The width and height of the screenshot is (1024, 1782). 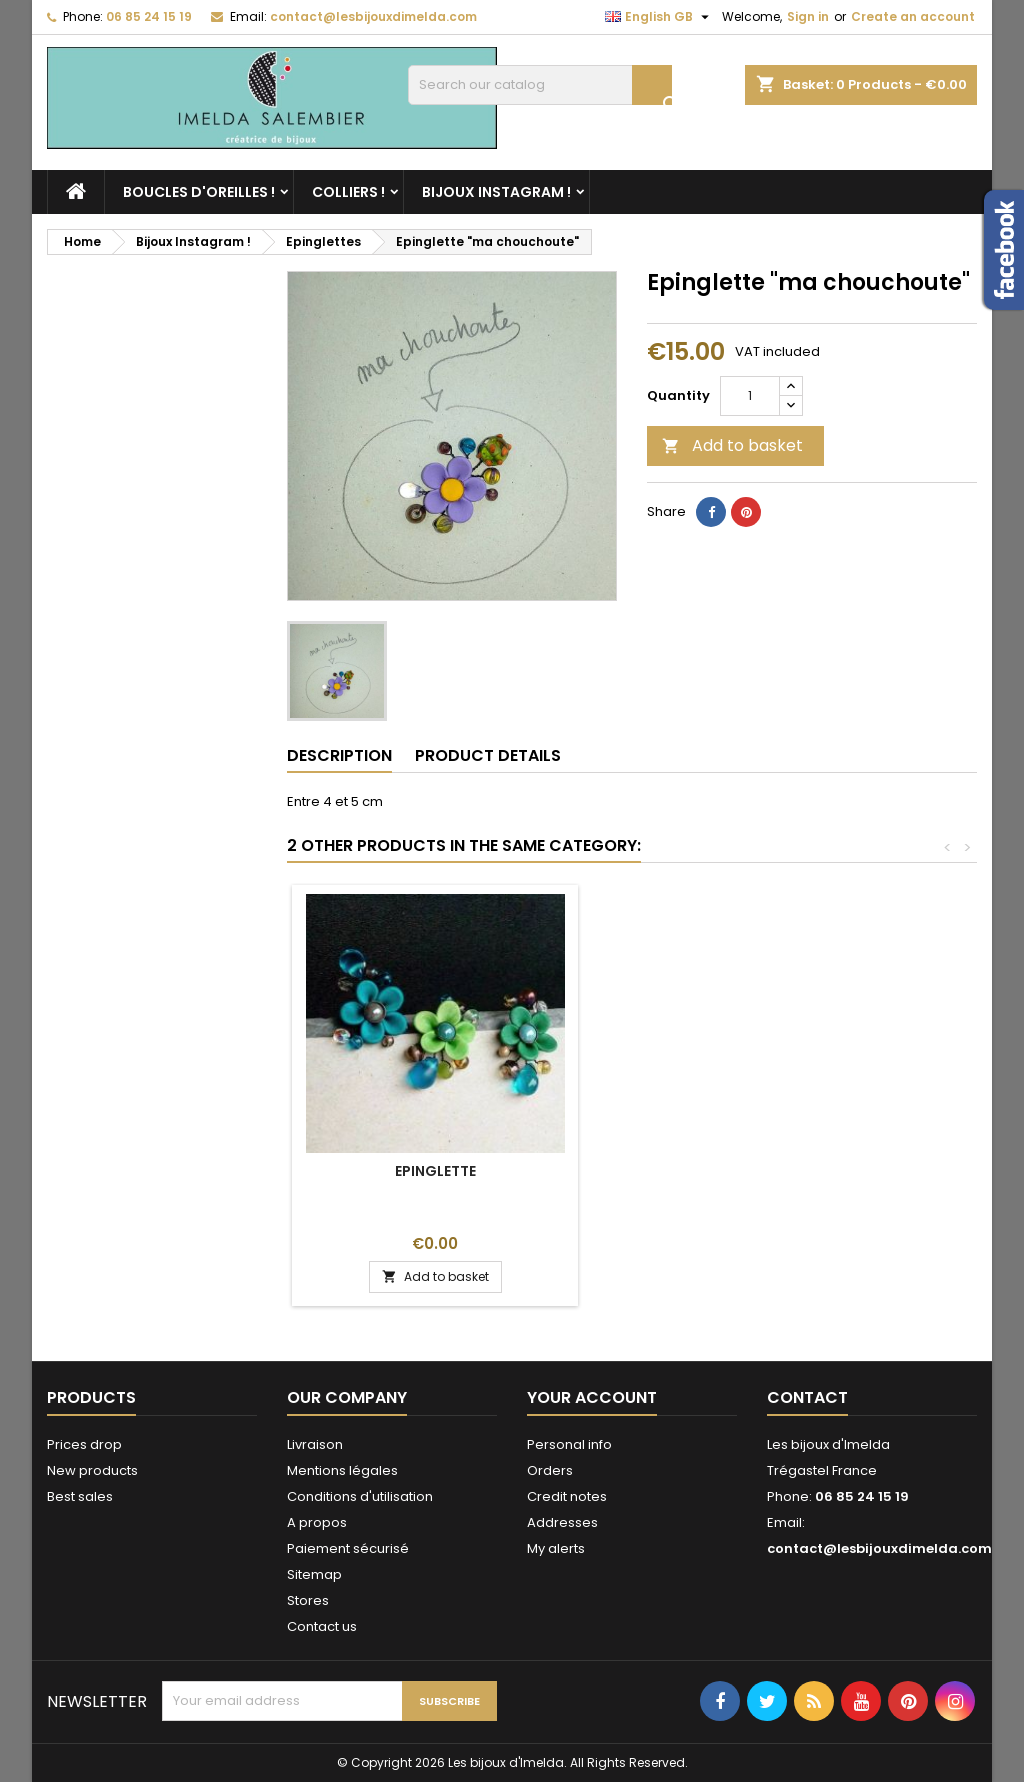 I want to click on Personal info, so click(x=569, y=1444).